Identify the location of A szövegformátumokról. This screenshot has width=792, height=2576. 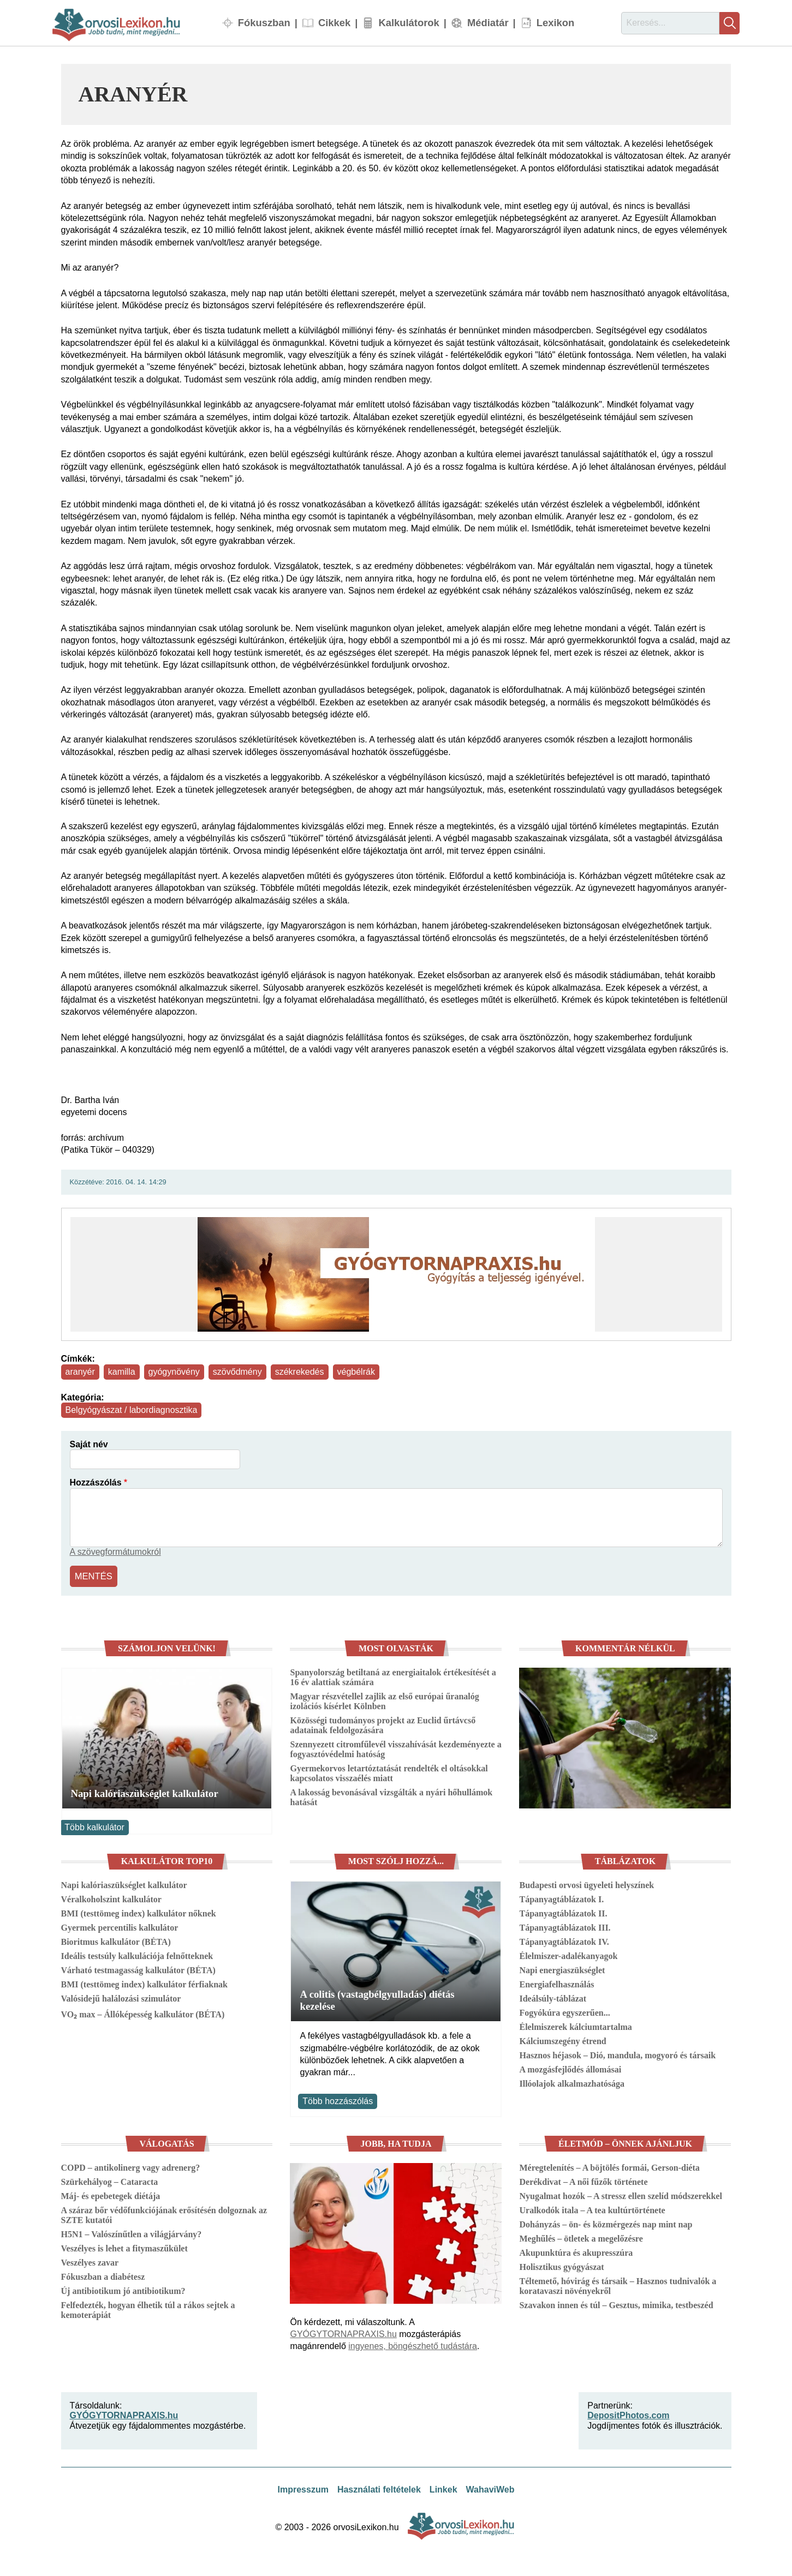
(115, 1551).